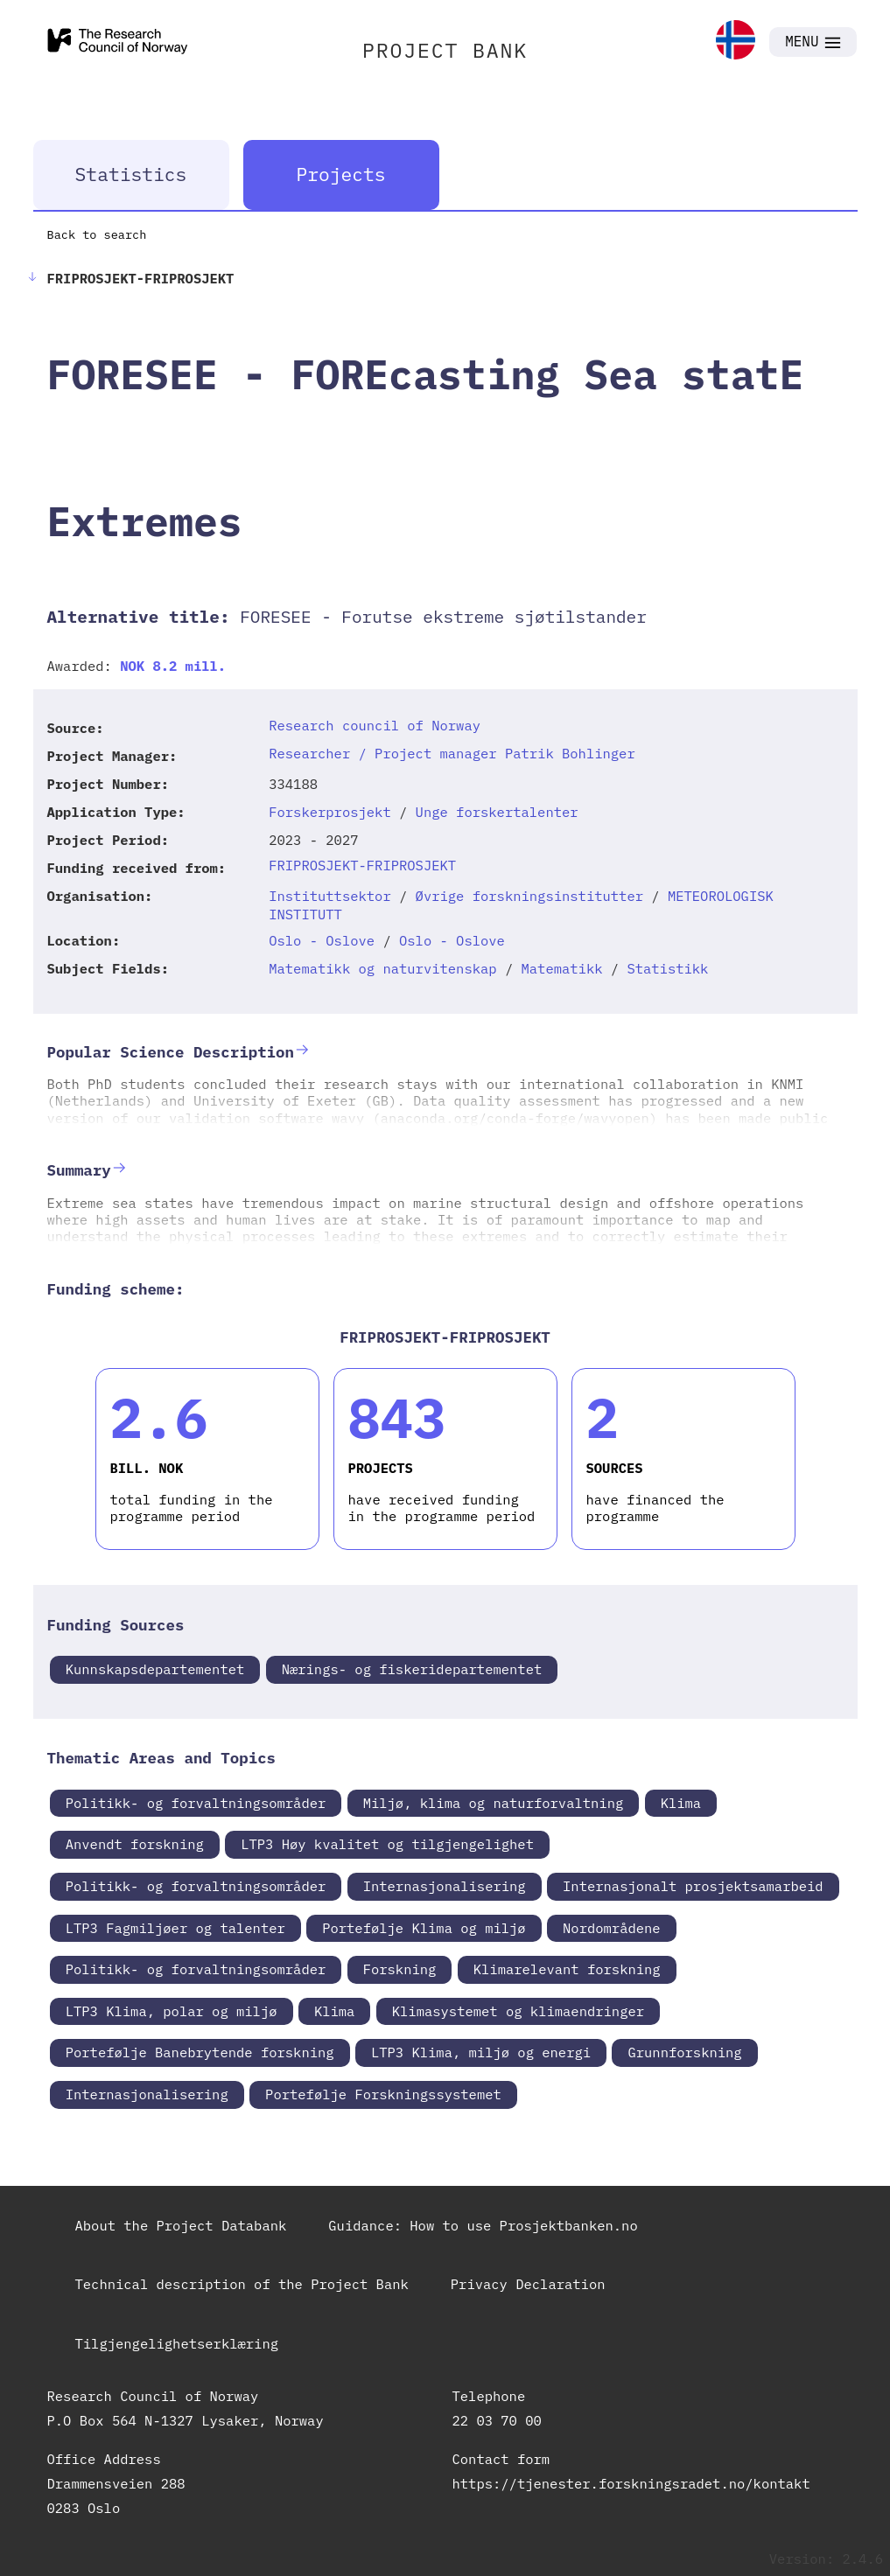 This screenshot has height=2576, width=890. I want to click on Portefølje Klima og miljø [link], so click(424, 1928).